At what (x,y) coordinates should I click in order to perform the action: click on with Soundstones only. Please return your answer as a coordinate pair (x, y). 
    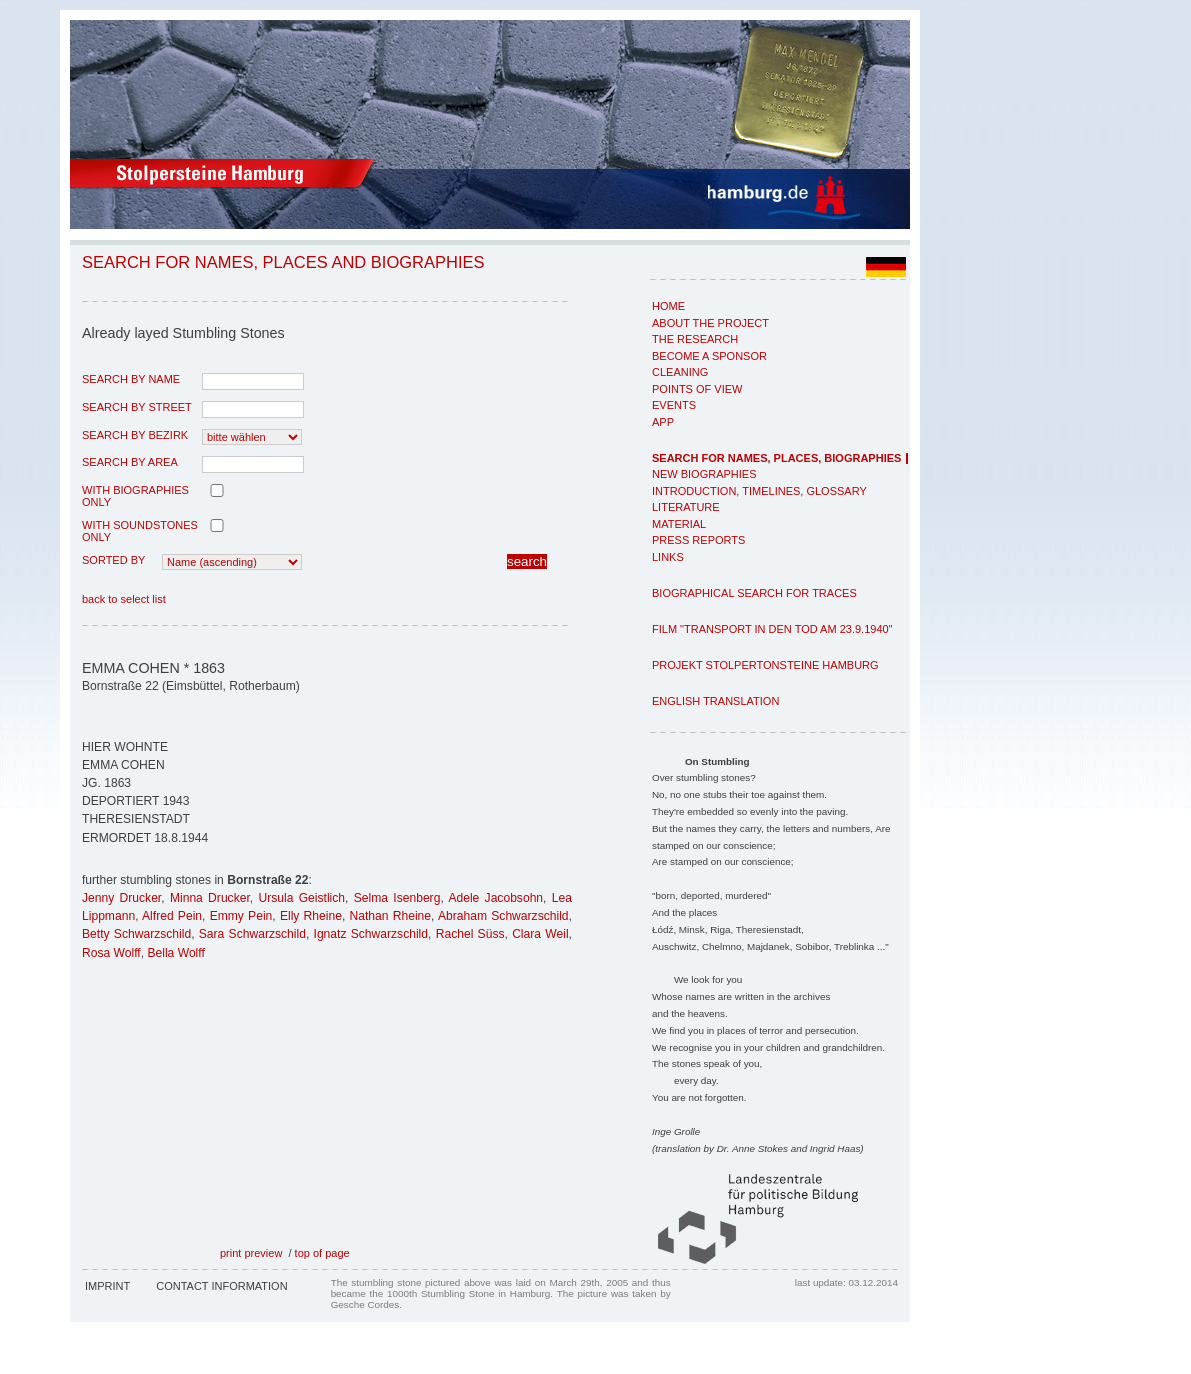
    Looking at the image, I should click on (140, 531).